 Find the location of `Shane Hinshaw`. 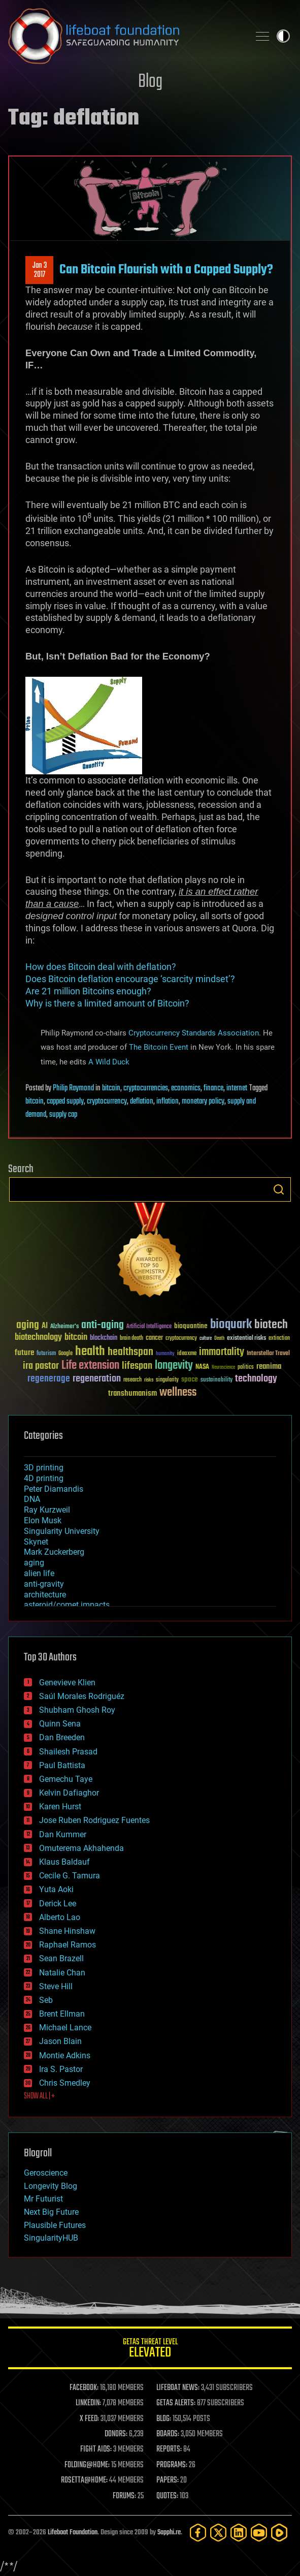

Shane Hinshaw is located at coordinates (67, 1931).